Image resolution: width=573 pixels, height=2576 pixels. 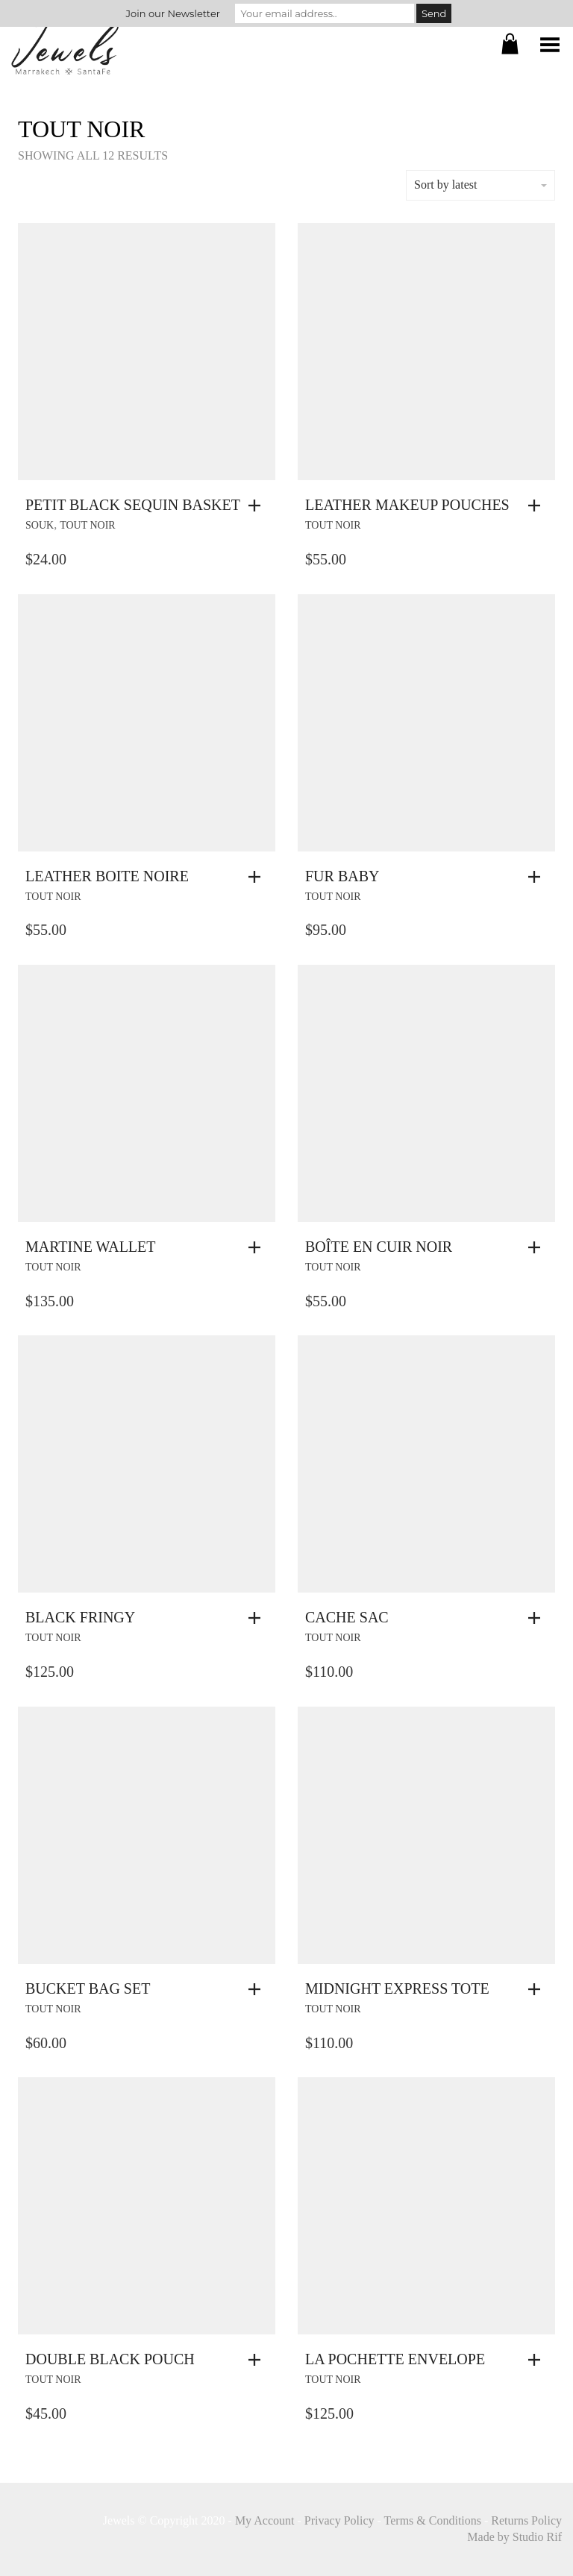 What do you see at coordinates (342, 876) in the screenshot?
I see `Fur Baby` at bounding box center [342, 876].